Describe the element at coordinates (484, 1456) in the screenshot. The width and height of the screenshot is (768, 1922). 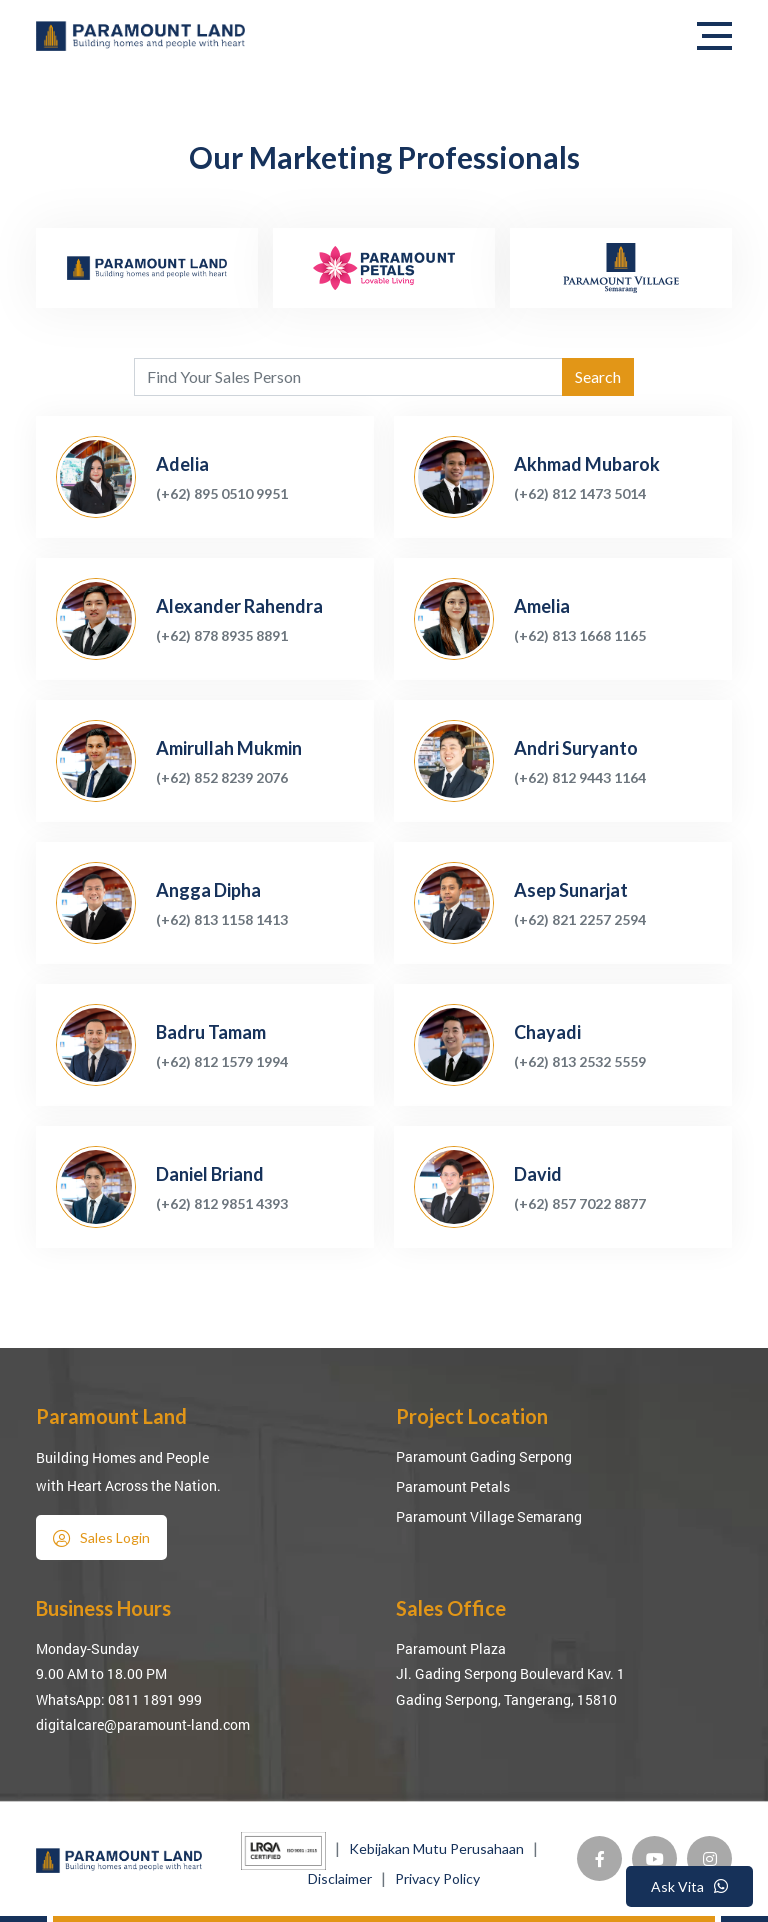
I see `Paramount Gading Serpong` at that location.